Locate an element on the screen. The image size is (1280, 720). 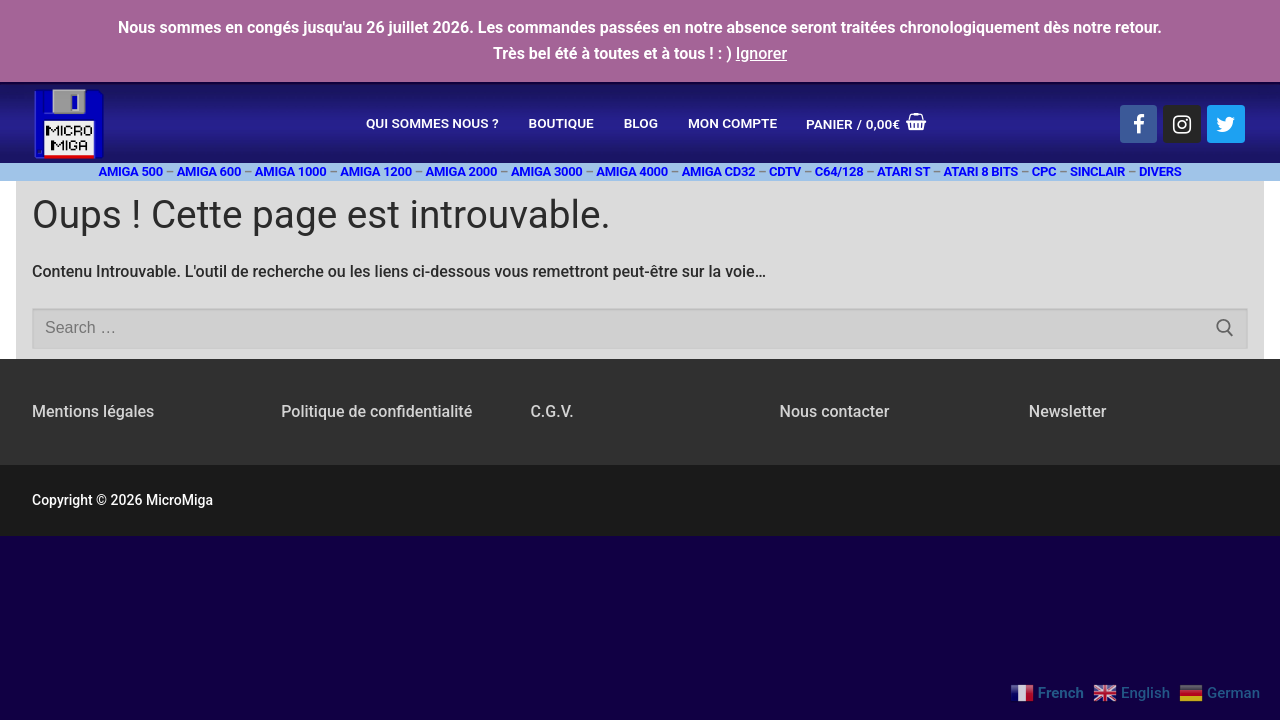
[Instagram] is located at coordinates (1182, 124).